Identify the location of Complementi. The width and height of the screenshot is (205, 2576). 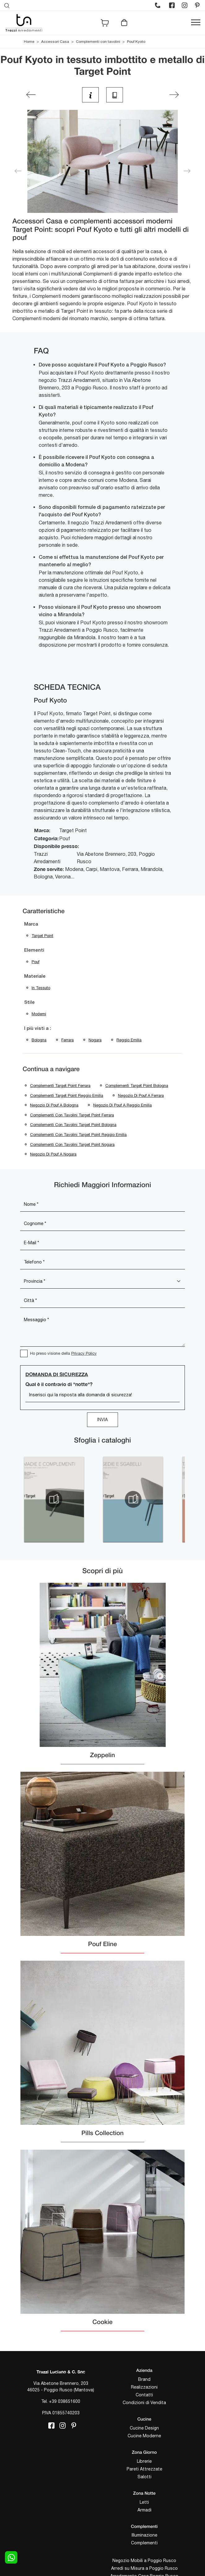
(144, 2542).